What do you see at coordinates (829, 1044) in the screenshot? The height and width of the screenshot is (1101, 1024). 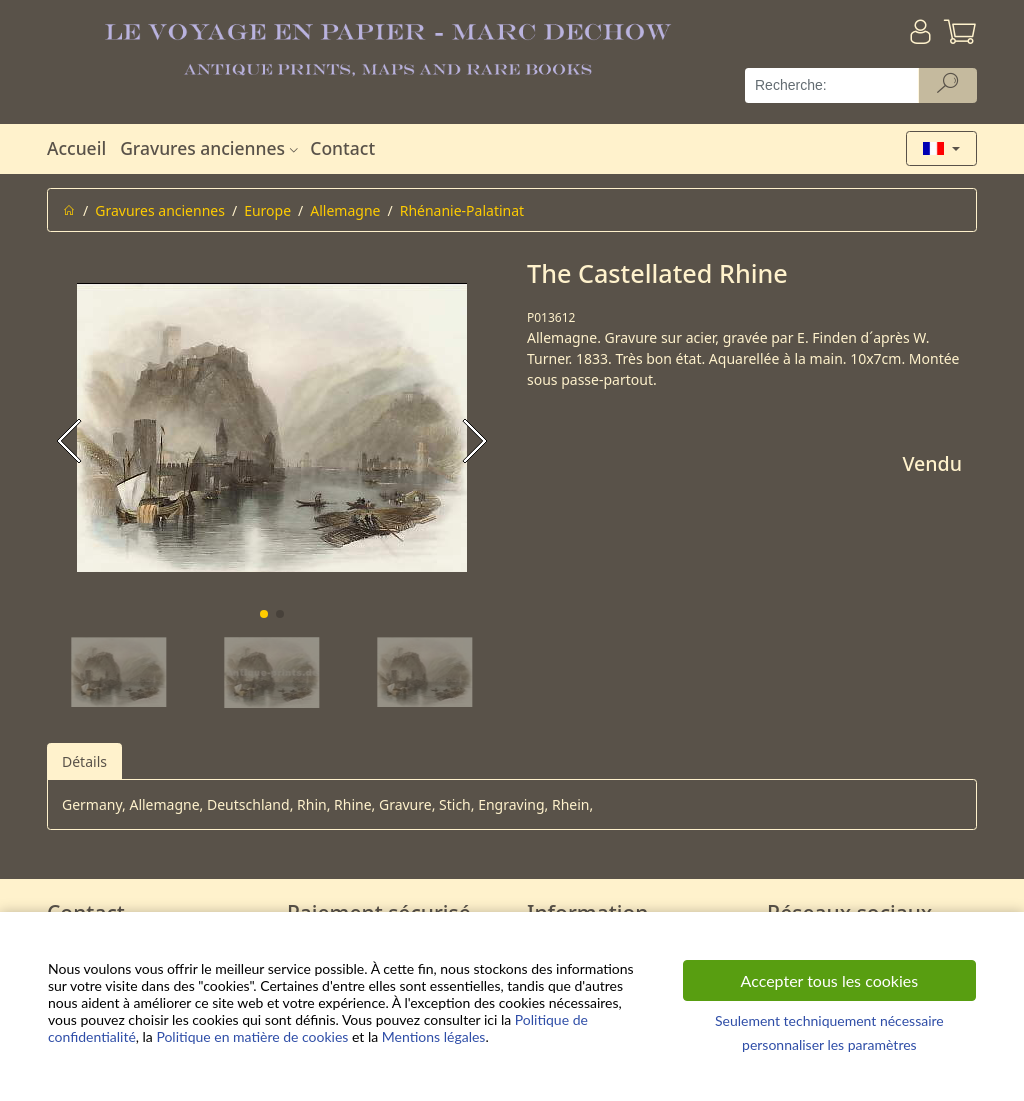 I see `personnaliser les paramètres` at bounding box center [829, 1044].